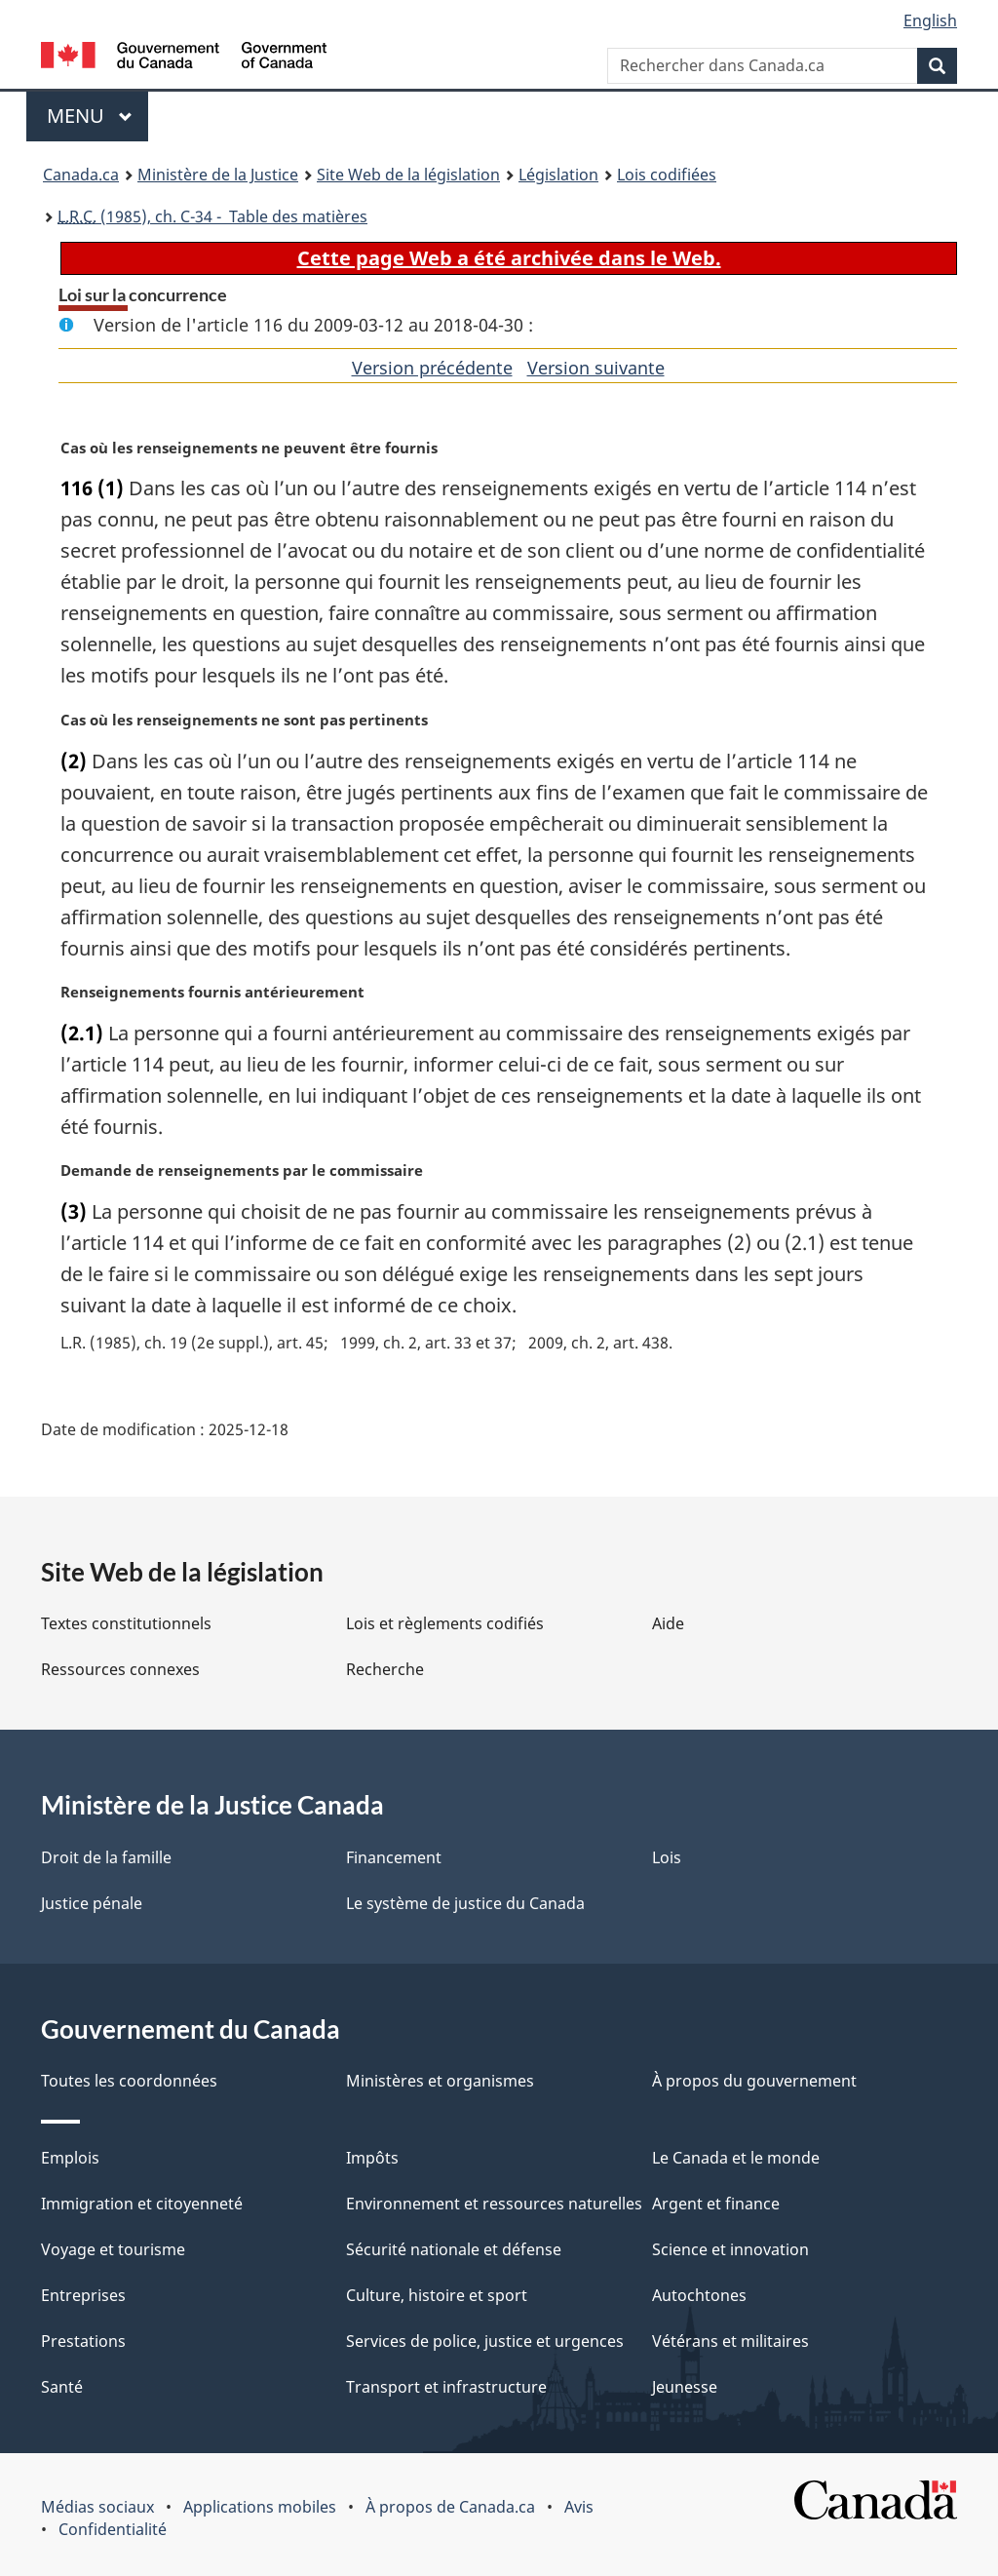 This screenshot has width=998, height=2576. Describe the element at coordinates (432, 367) in the screenshot. I see `Version précédente` at that location.